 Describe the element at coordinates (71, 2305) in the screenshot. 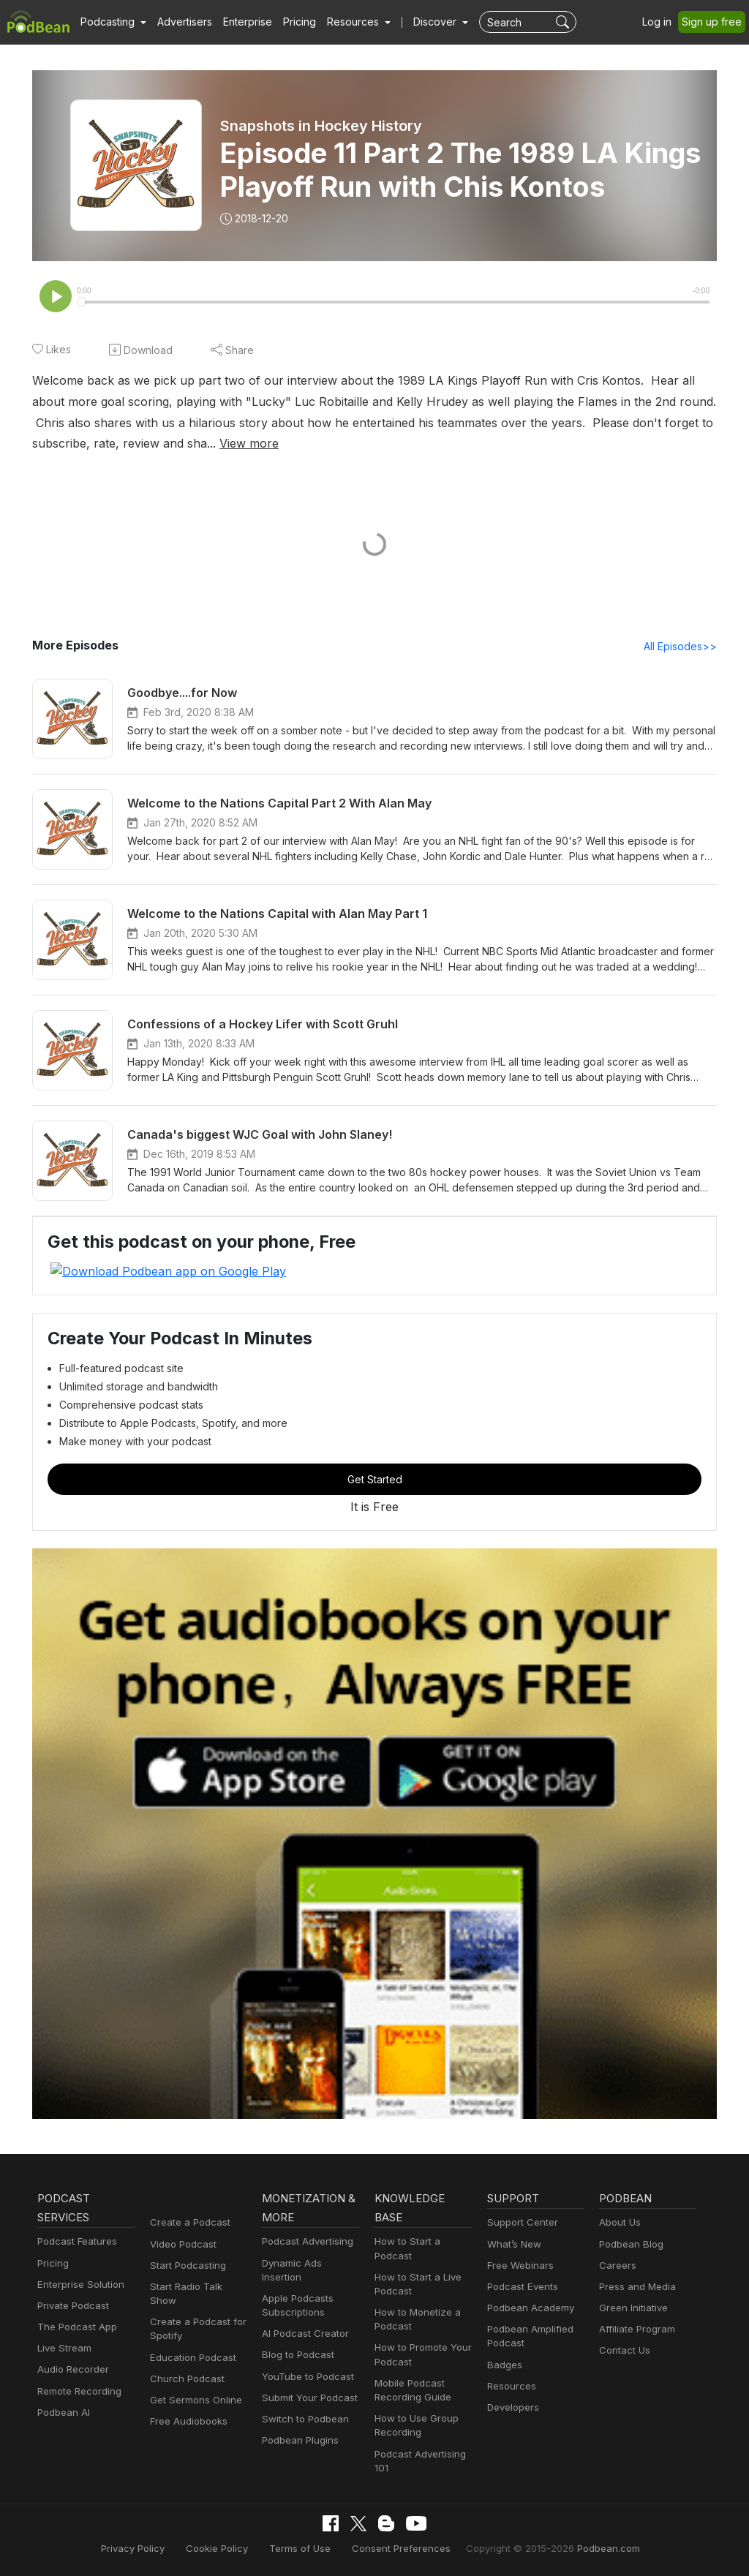

I see `Private Podcast` at that location.